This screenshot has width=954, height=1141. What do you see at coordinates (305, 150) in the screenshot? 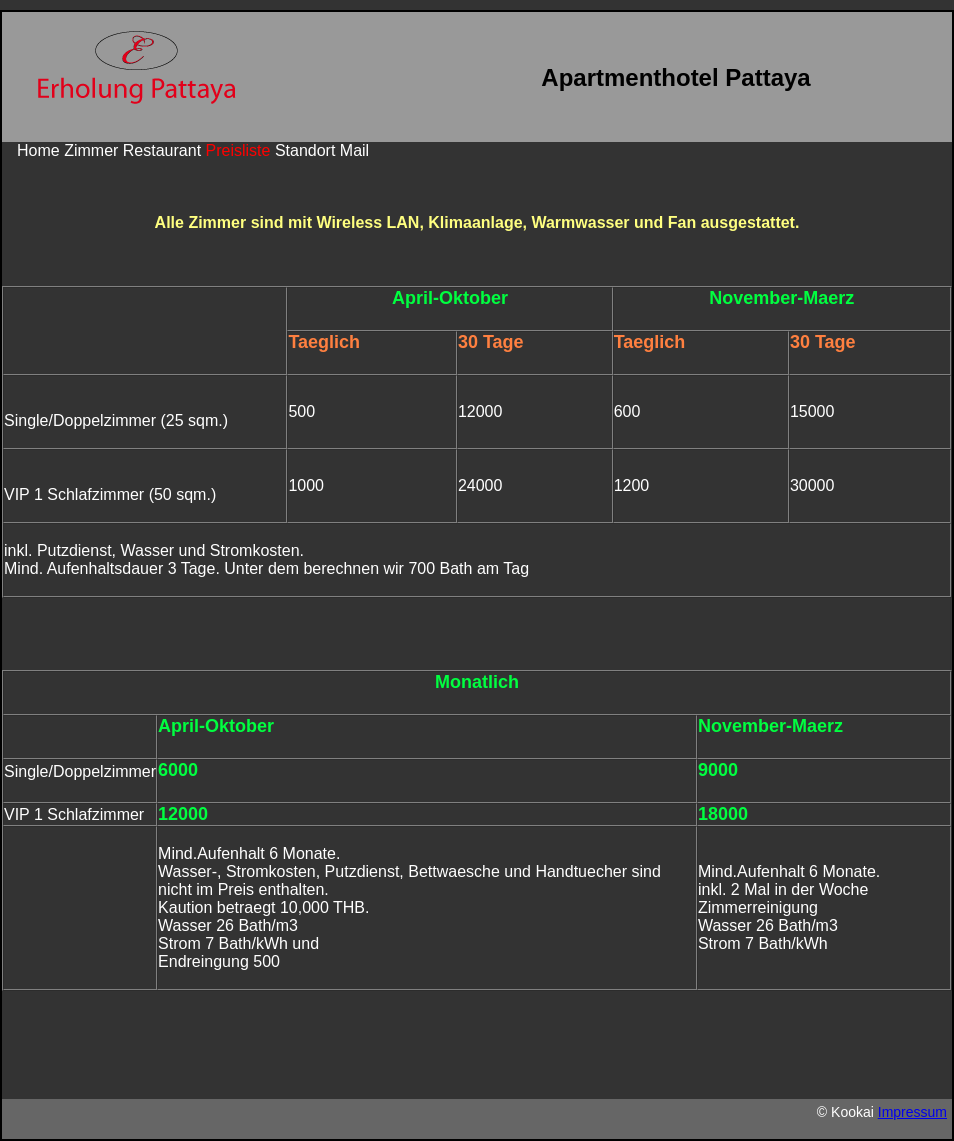
I see `Standort` at bounding box center [305, 150].